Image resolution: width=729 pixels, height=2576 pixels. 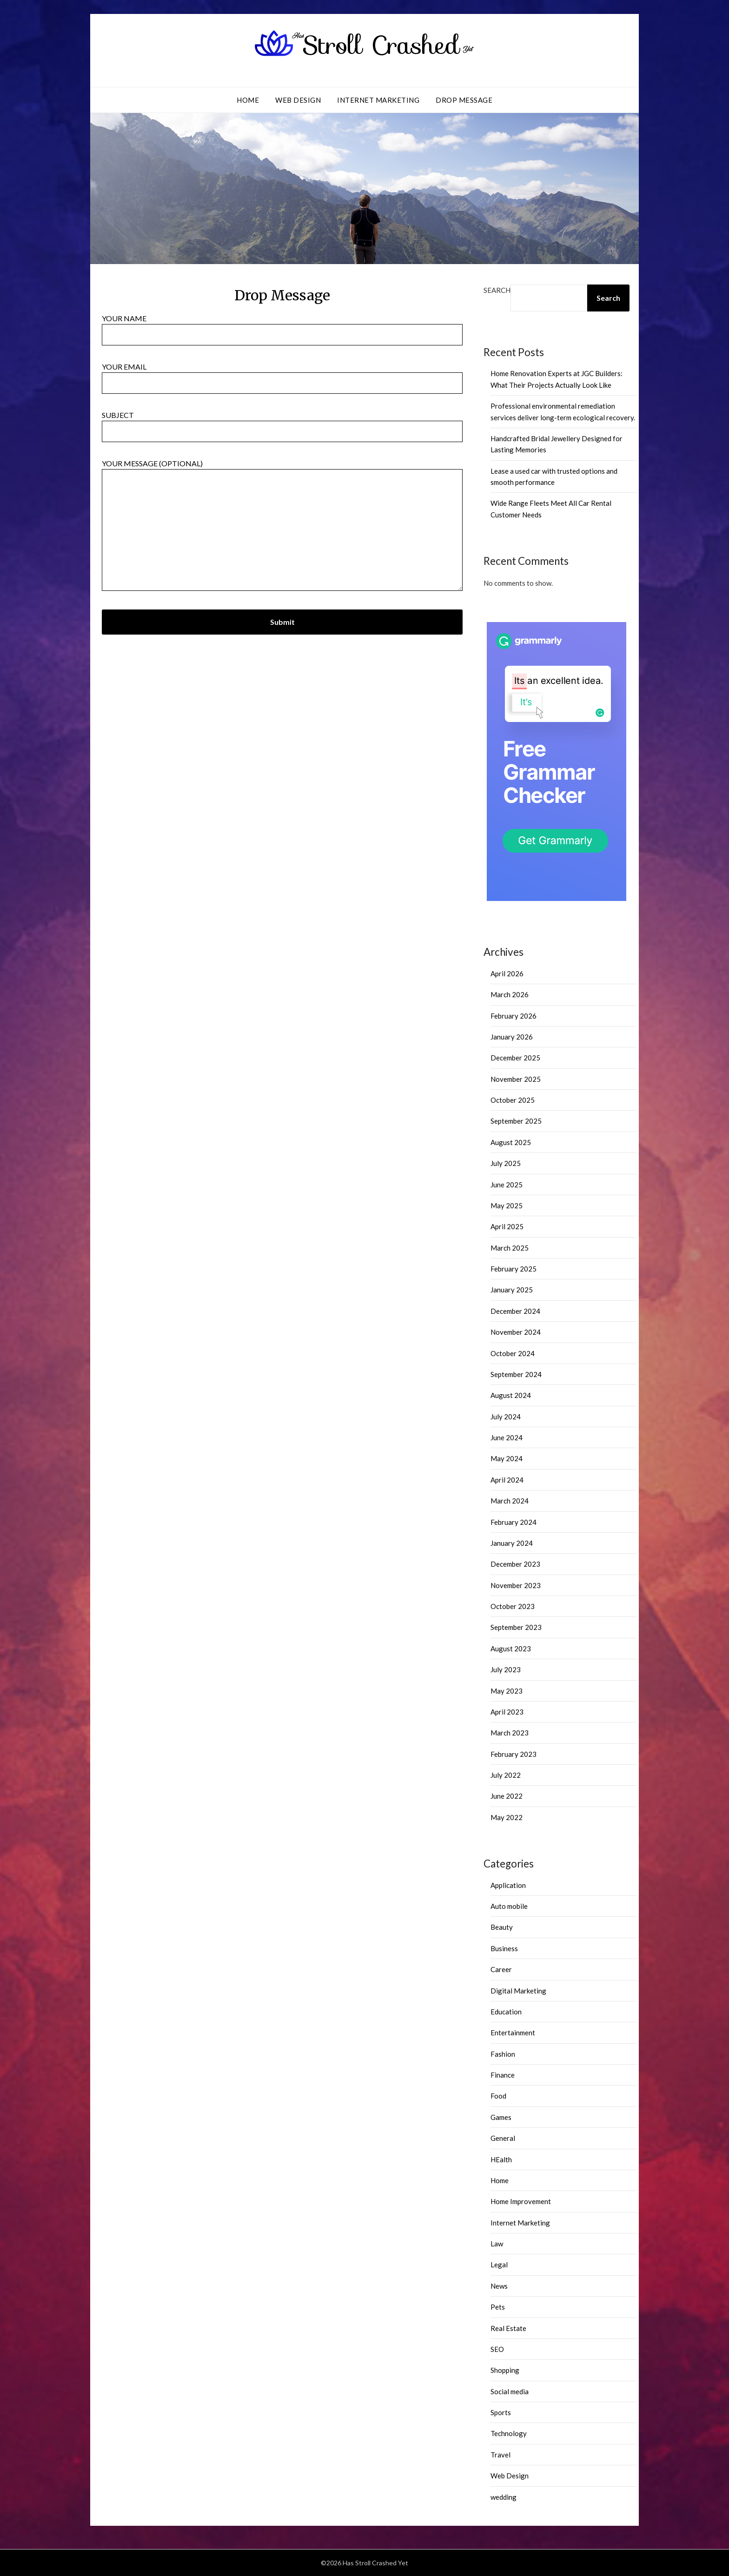 What do you see at coordinates (498, 2096) in the screenshot?
I see `Food` at bounding box center [498, 2096].